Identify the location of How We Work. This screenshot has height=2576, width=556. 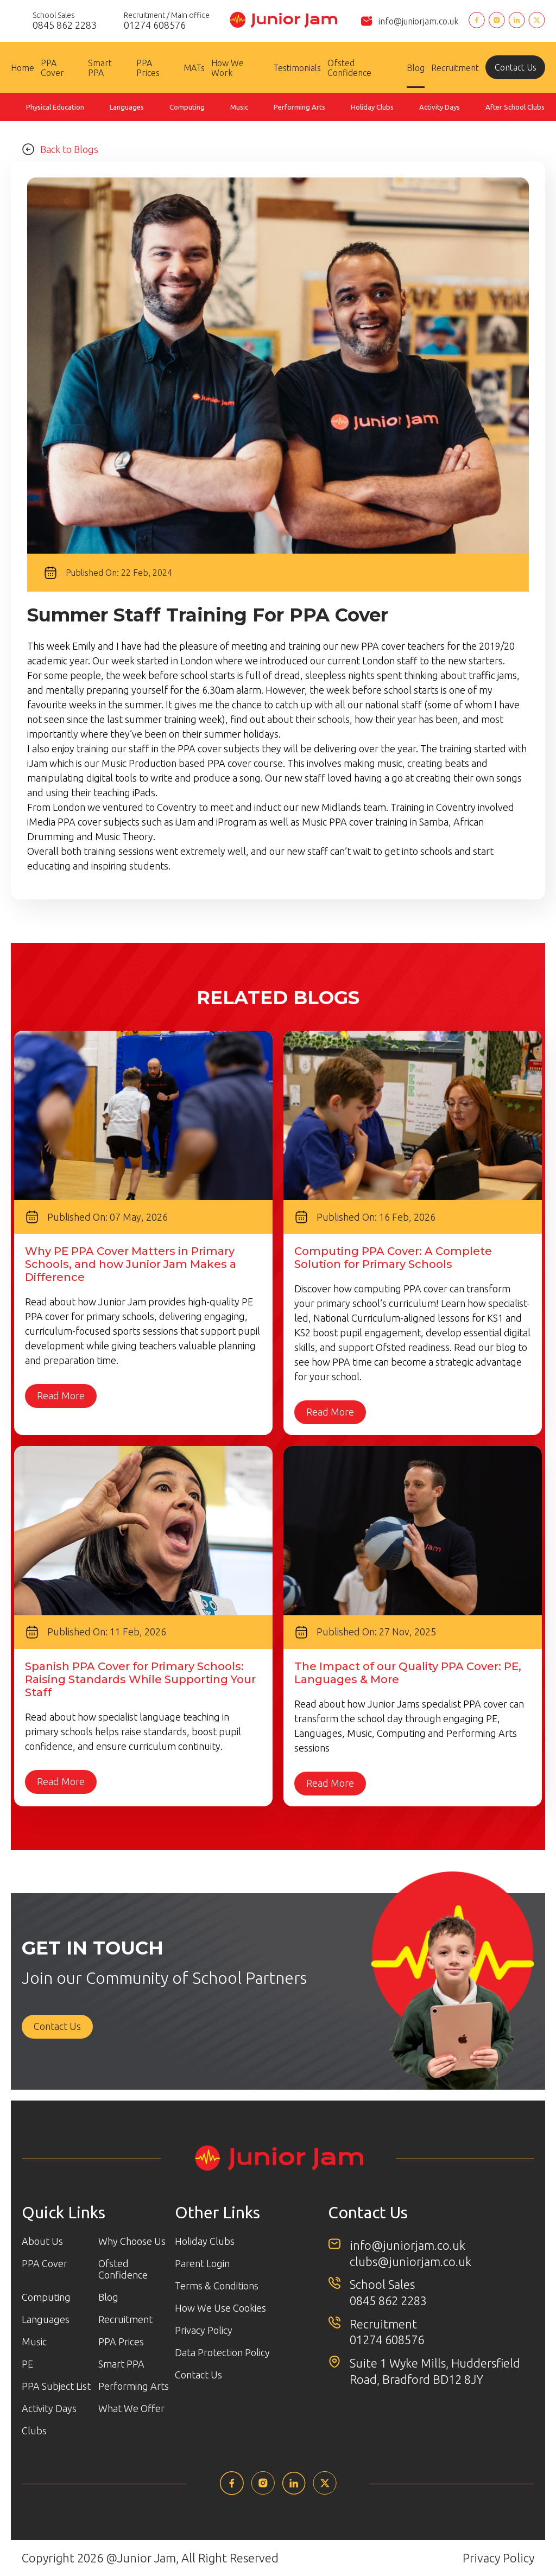
(227, 68).